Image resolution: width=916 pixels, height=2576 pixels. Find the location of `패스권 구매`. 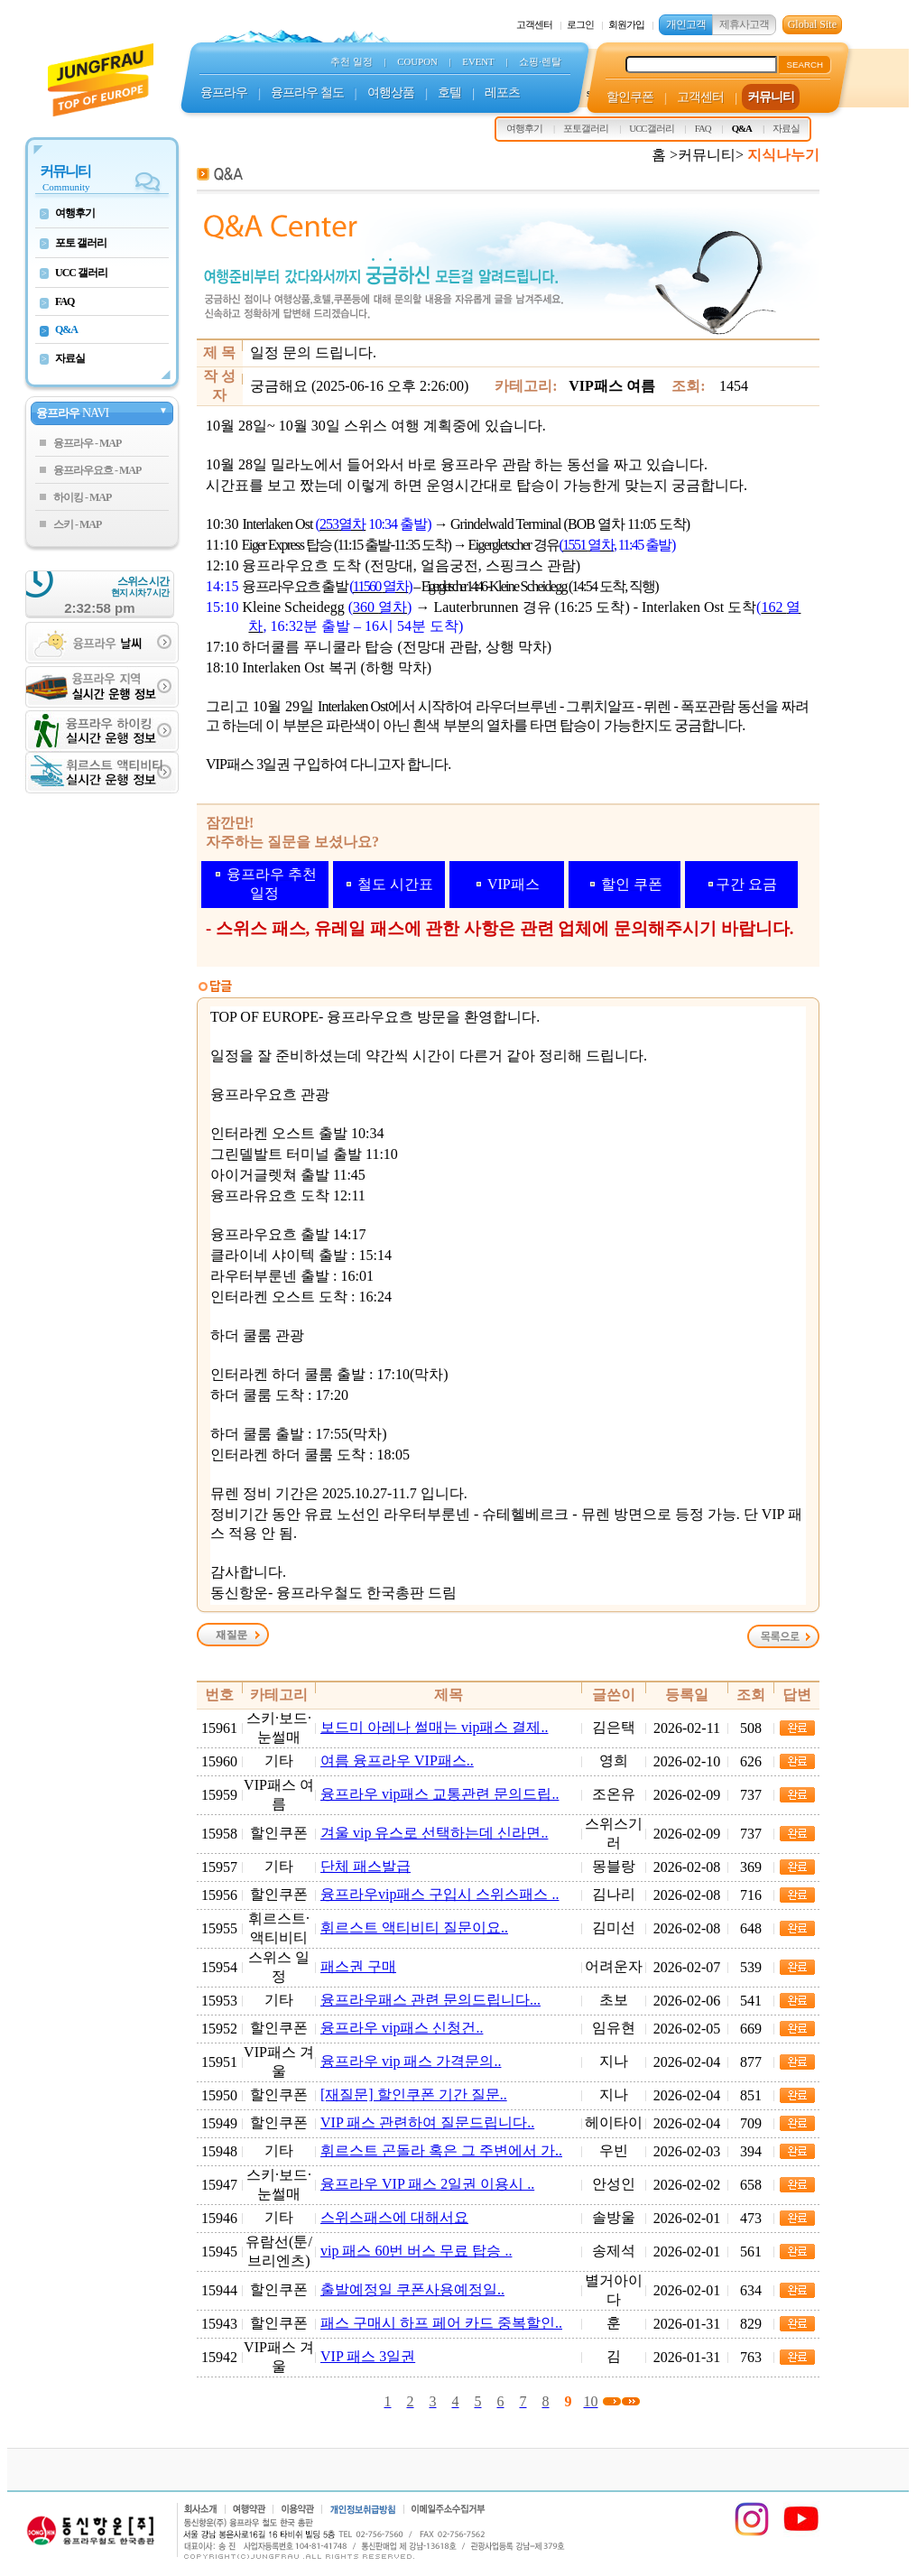

패스권 구매 is located at coordinates (358, 1966).